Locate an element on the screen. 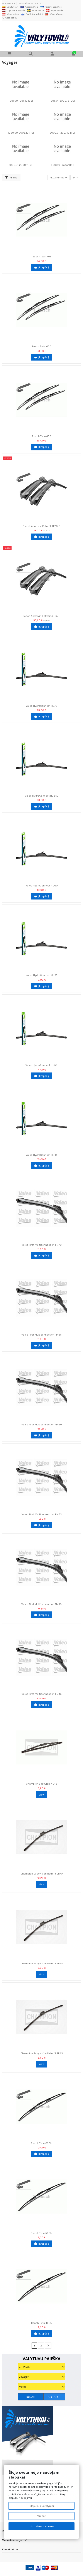  Valeo HydroConnect HU65B is located at coordinates (41, 795).